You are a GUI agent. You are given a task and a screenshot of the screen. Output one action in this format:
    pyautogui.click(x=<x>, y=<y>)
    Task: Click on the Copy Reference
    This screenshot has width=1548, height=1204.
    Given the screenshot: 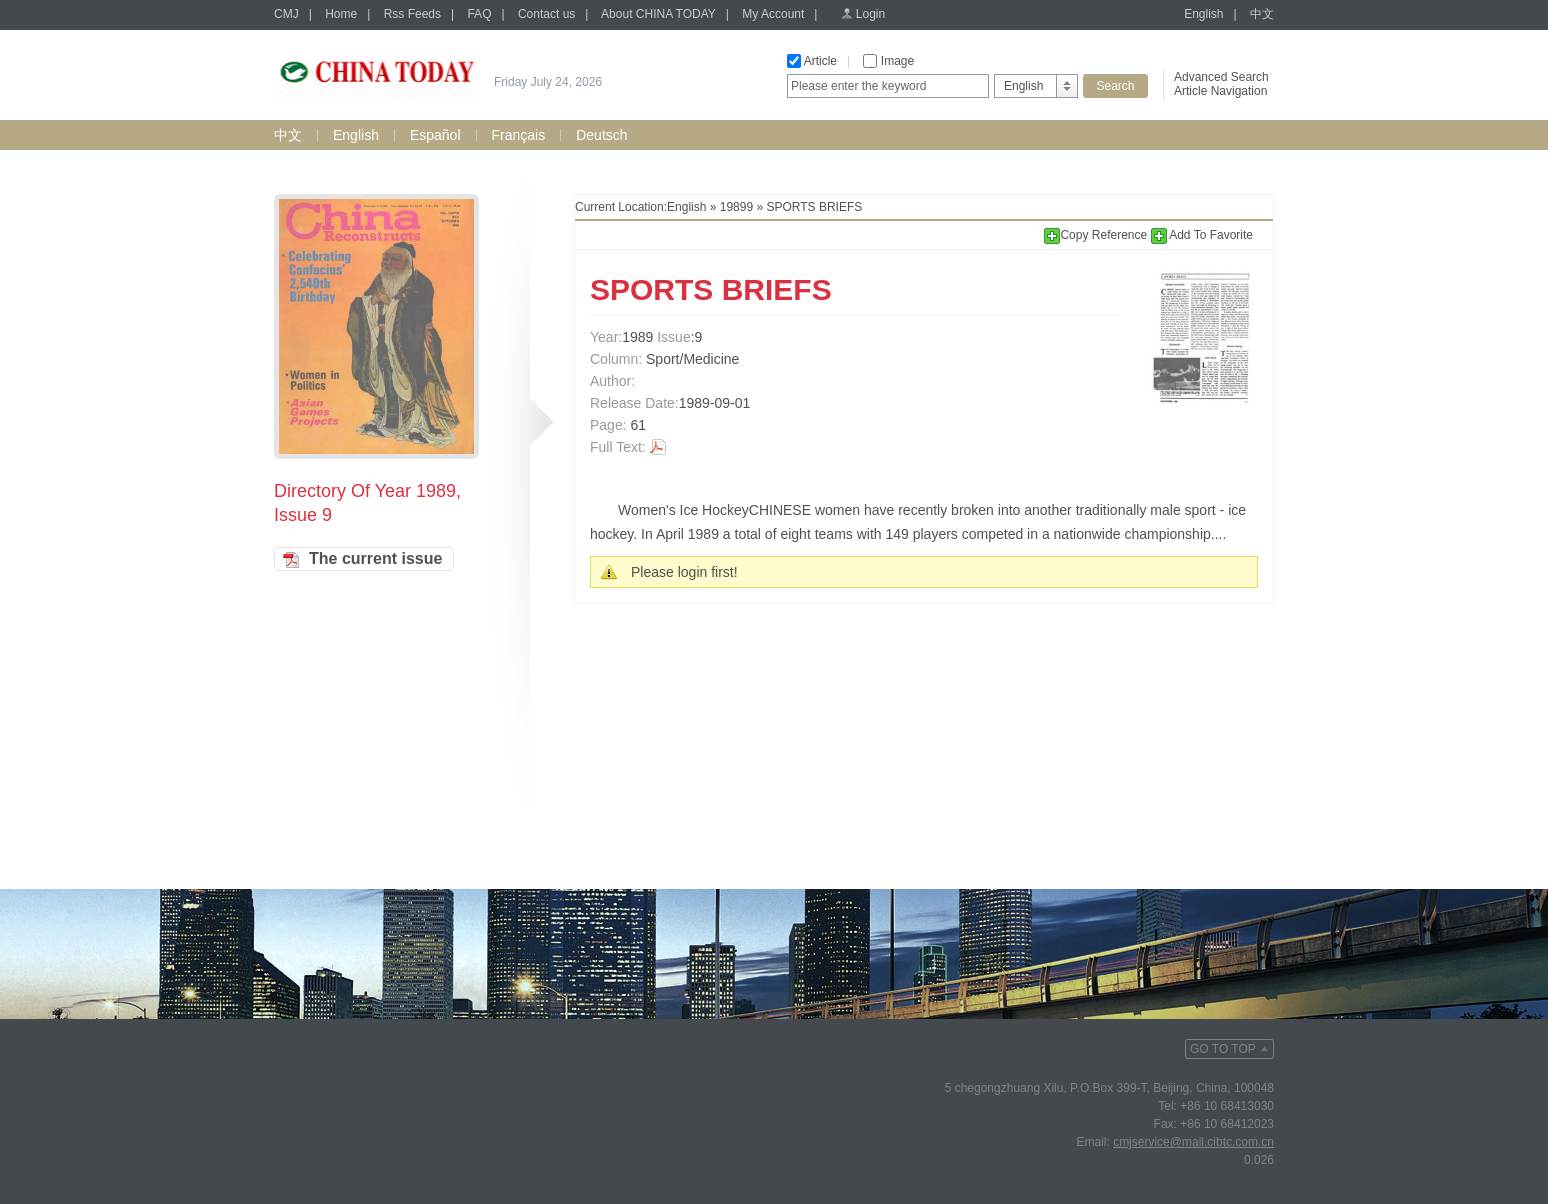 What is the action you would take?
    pyautogui.click(x=1097, y=235)
    